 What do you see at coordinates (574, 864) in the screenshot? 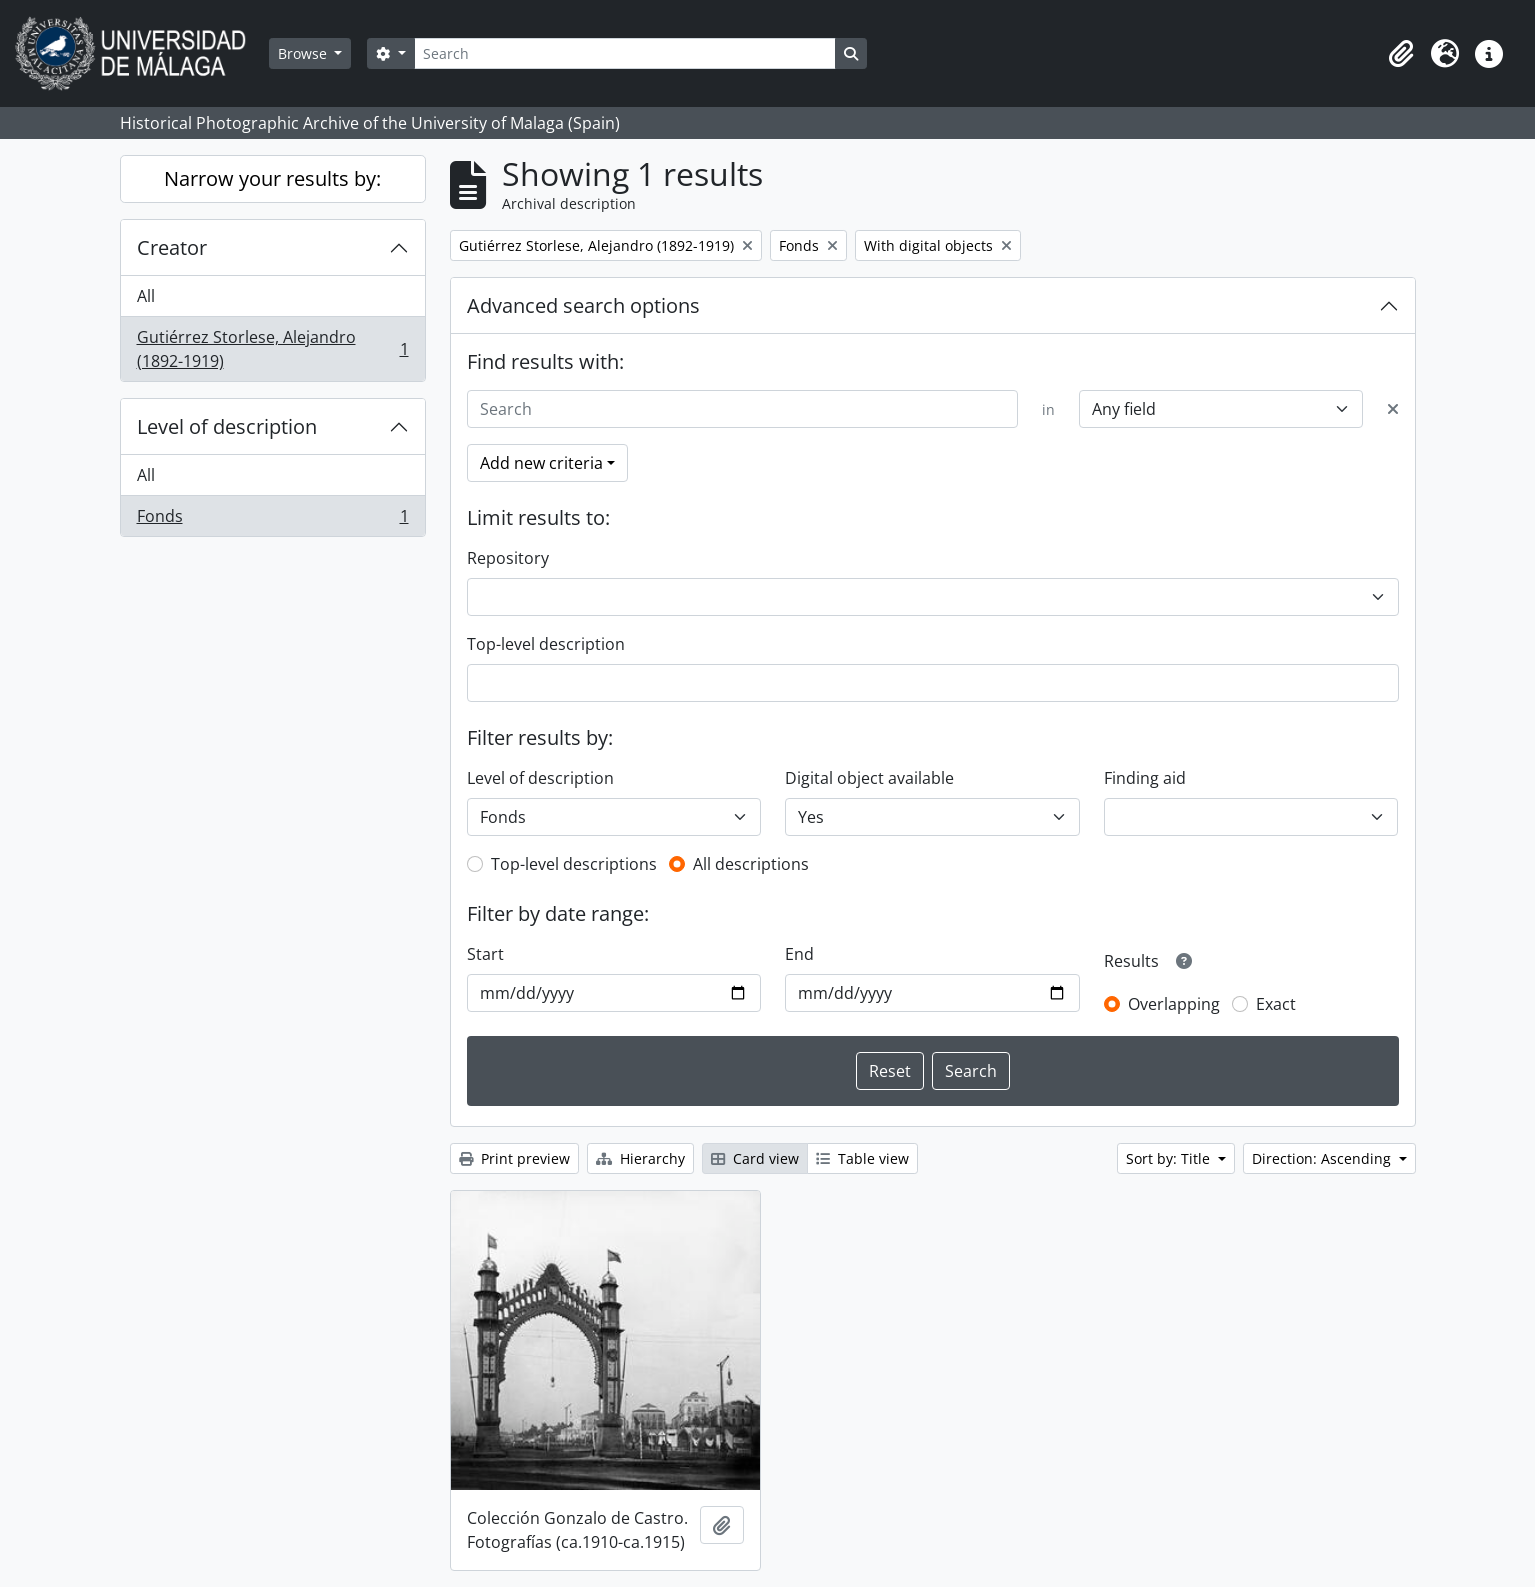
I see `Top-level descriptions` at bounding box center [574, 864].